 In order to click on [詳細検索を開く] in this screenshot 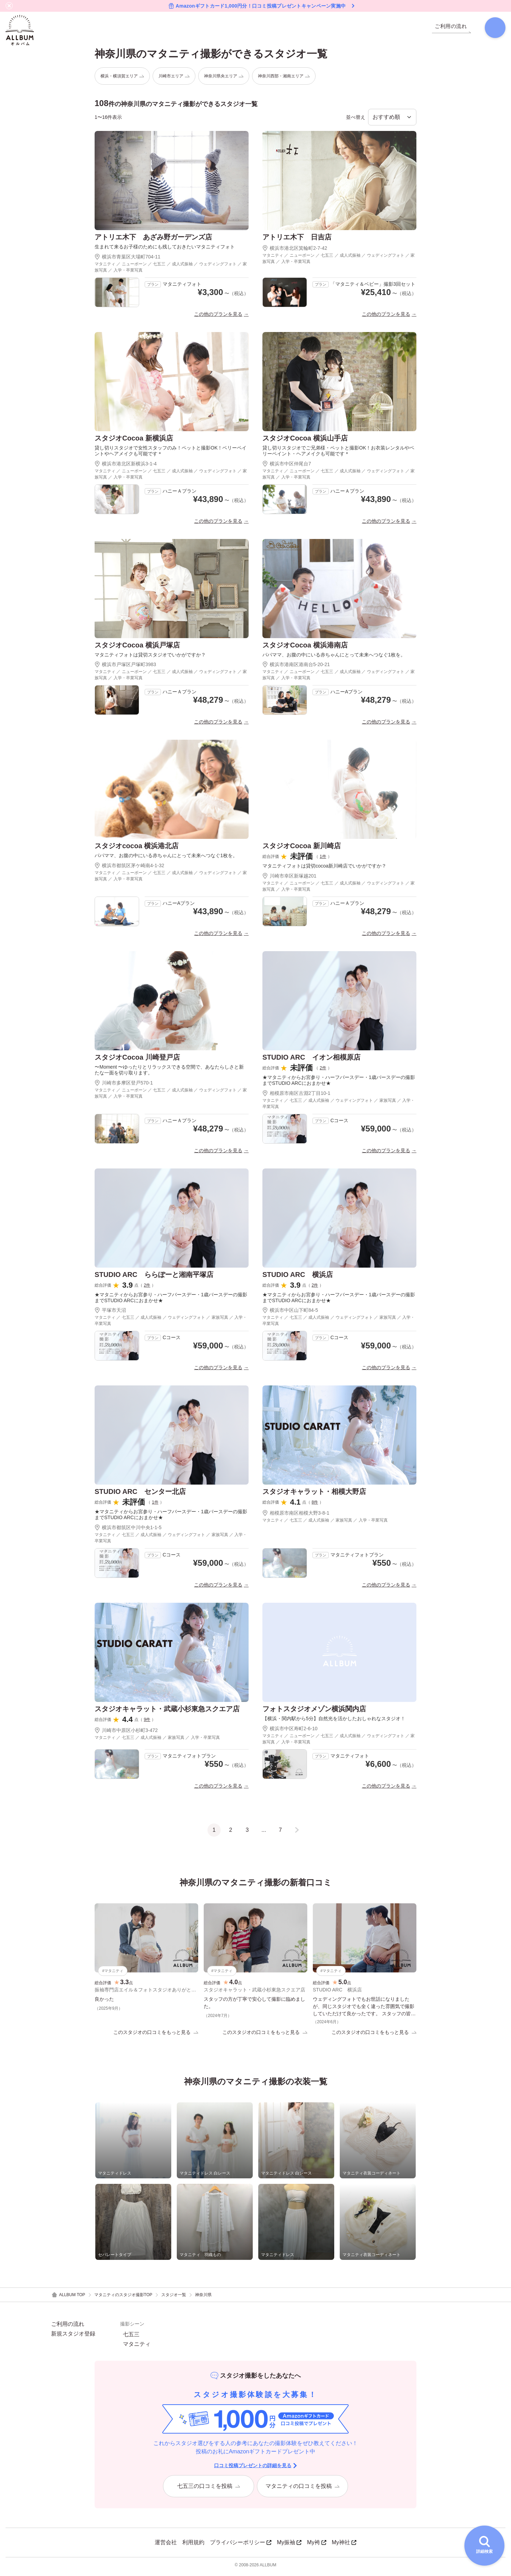, I will do `click(484, 2546)`.